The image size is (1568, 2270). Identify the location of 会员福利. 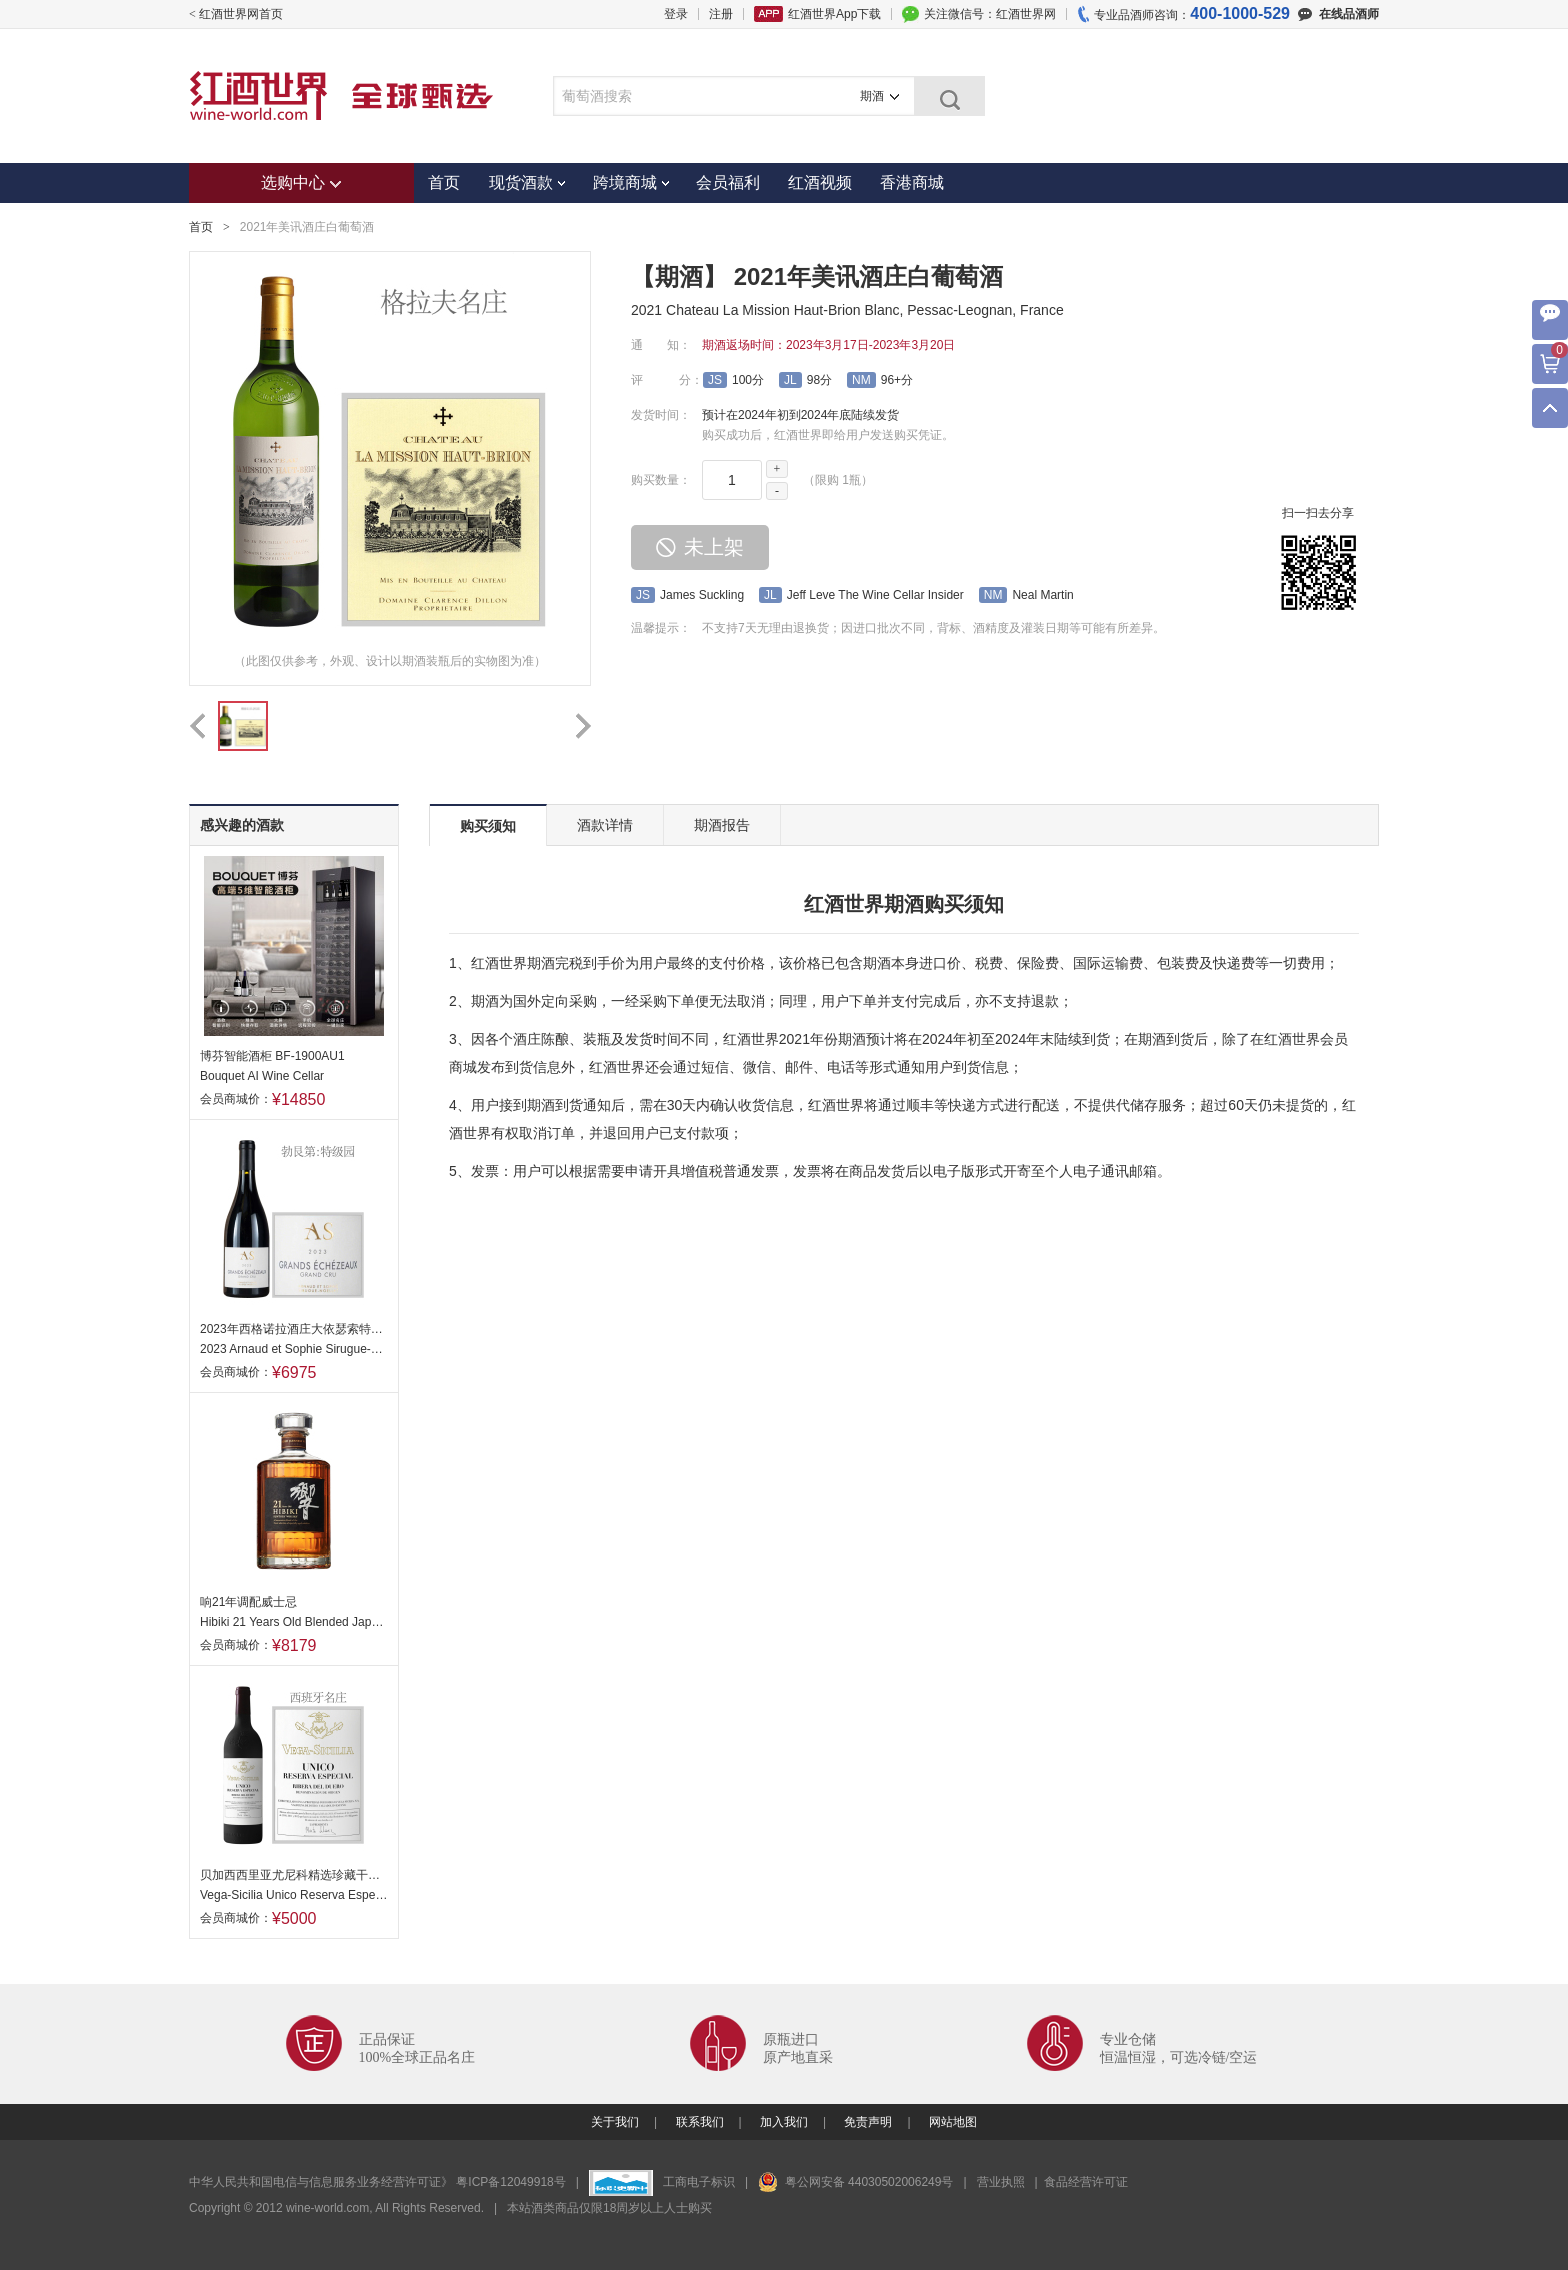
(728, 182).